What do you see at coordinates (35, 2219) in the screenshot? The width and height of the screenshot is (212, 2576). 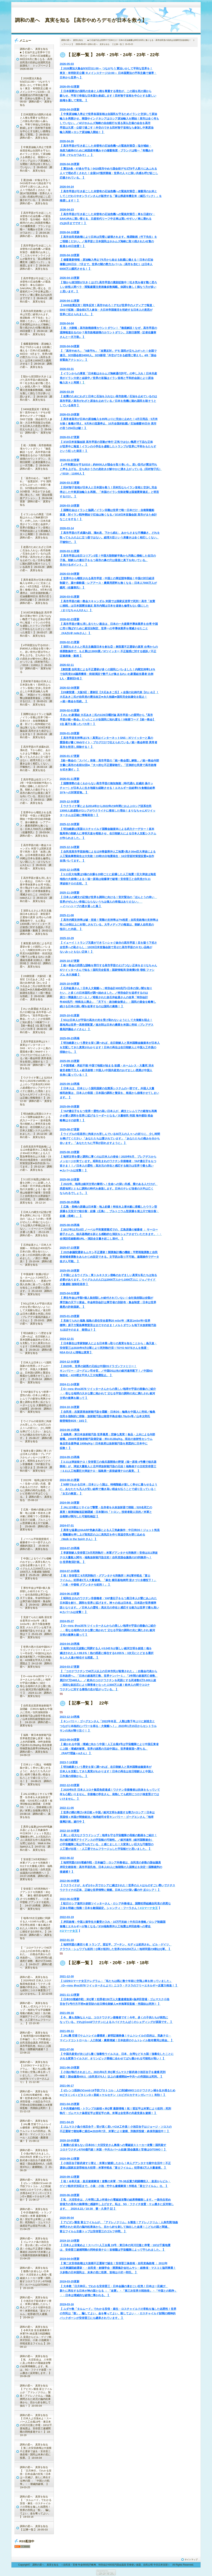 I see `調和の星へ 真実を知る 【 中共壊滅作戦・トランプ大統領＋米軍 最新情報！祝！習近平は米軍により処刑：死刑執行・ゴムマスク偽習近平は習近平の弟。 】 21-04-25` at bounding box center [35, 2219].